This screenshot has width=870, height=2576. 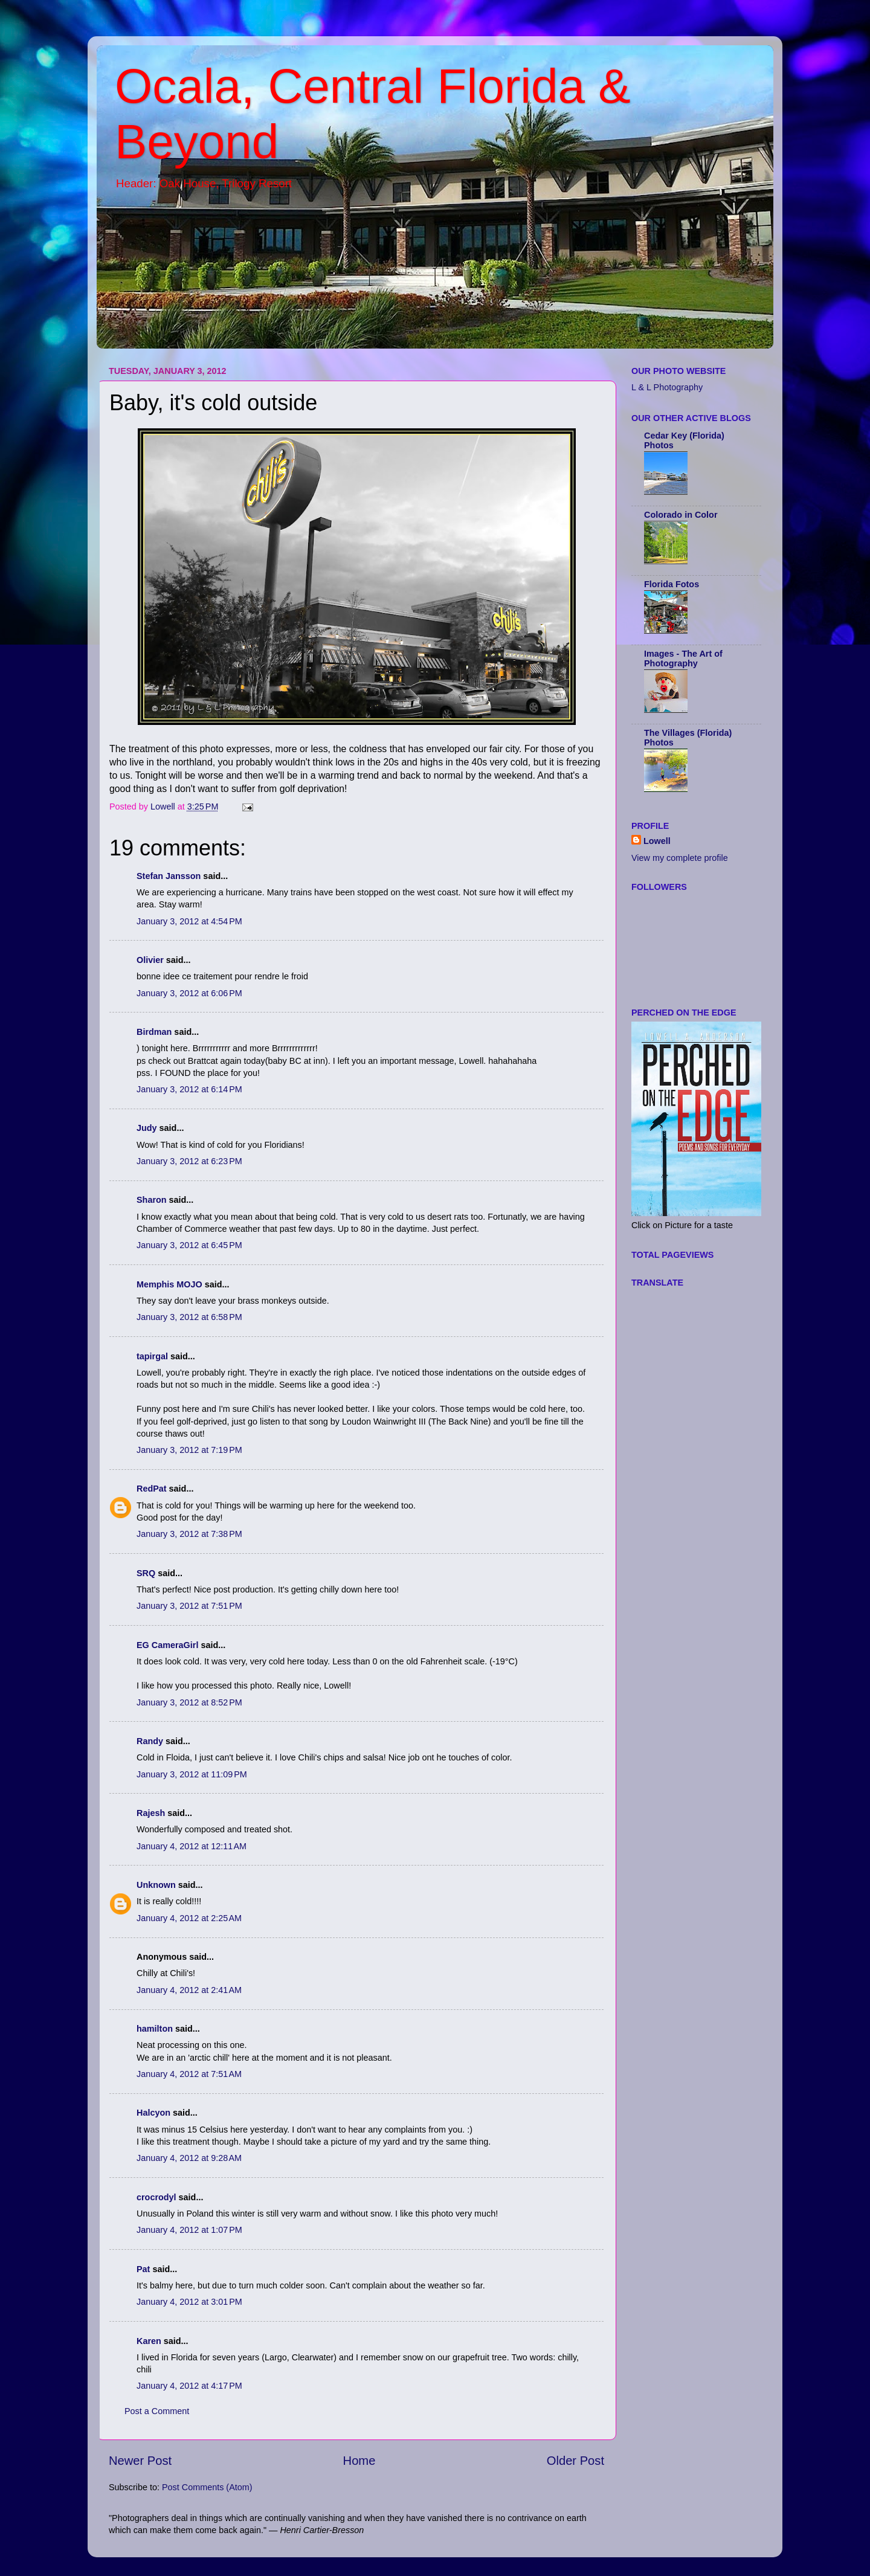 What do you see at coordinates (189, 1606) in the screenshot?
I see `January 3, 2012 at 7:51 PM` at bounding box center [189, 1606].